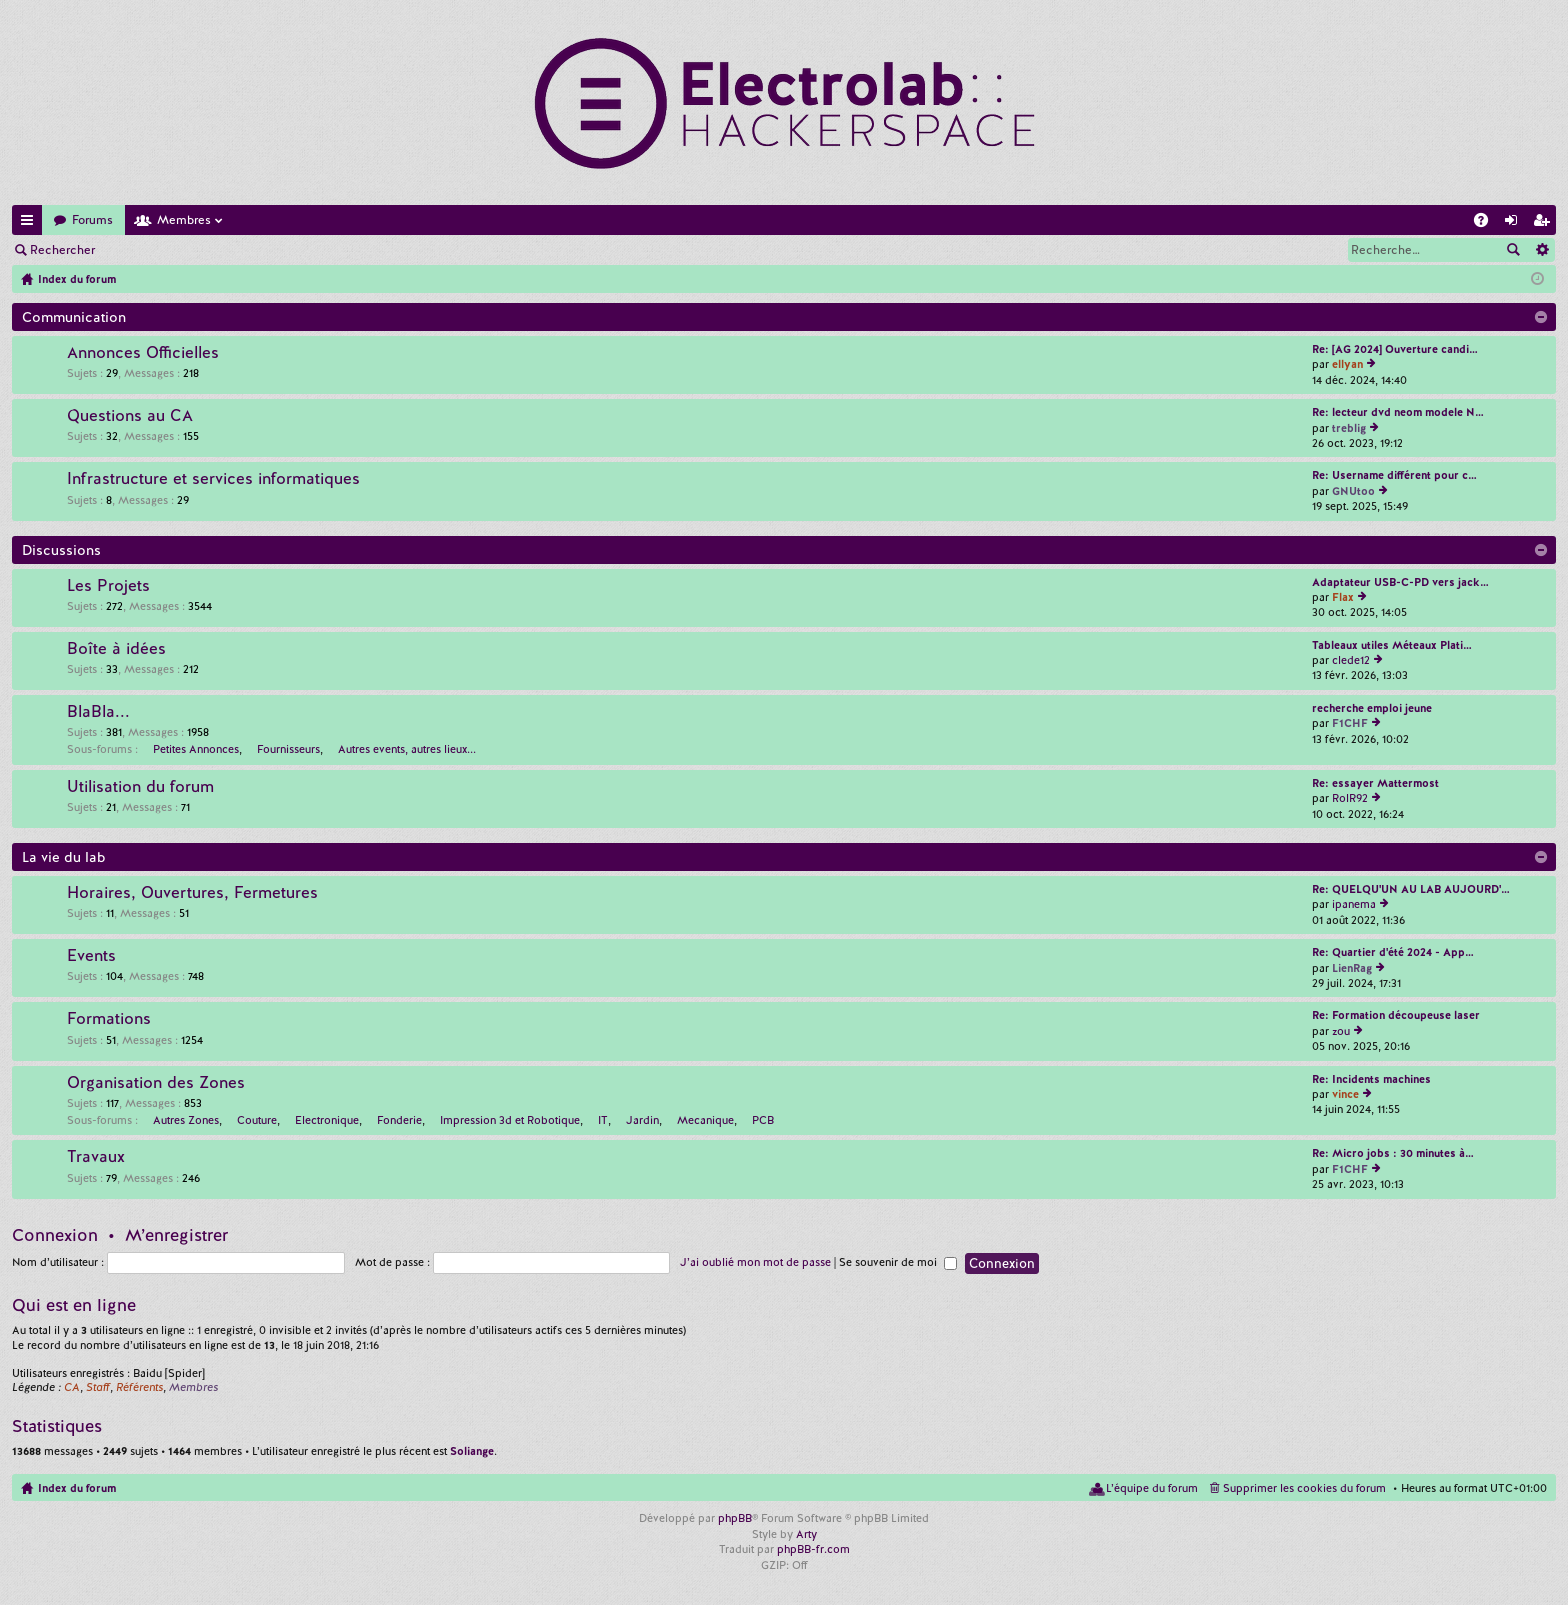  What do you see at coordinates (1304, 1488) in the screenshot?
I see `Supprimer les cookies du forum [menuitem]` at bounding box center [1304, 1488].